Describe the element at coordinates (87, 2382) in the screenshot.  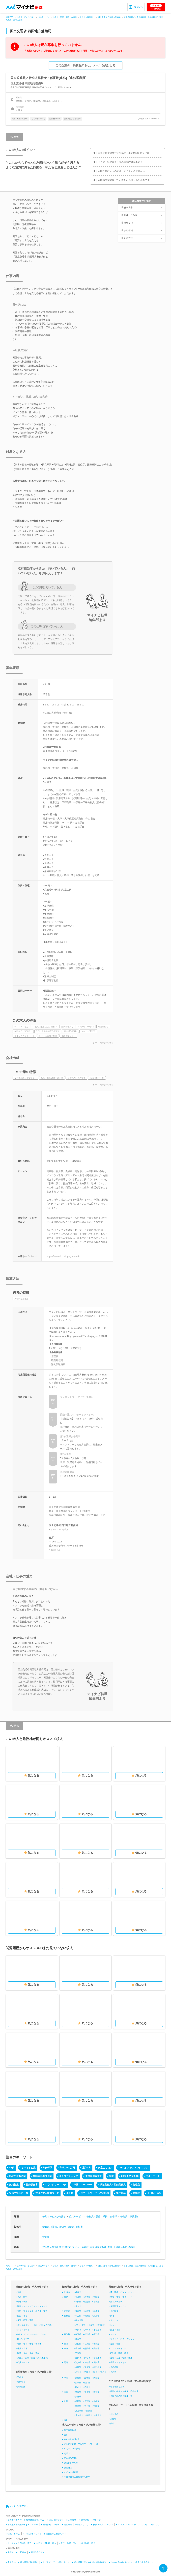
I see `山口県` at that location.